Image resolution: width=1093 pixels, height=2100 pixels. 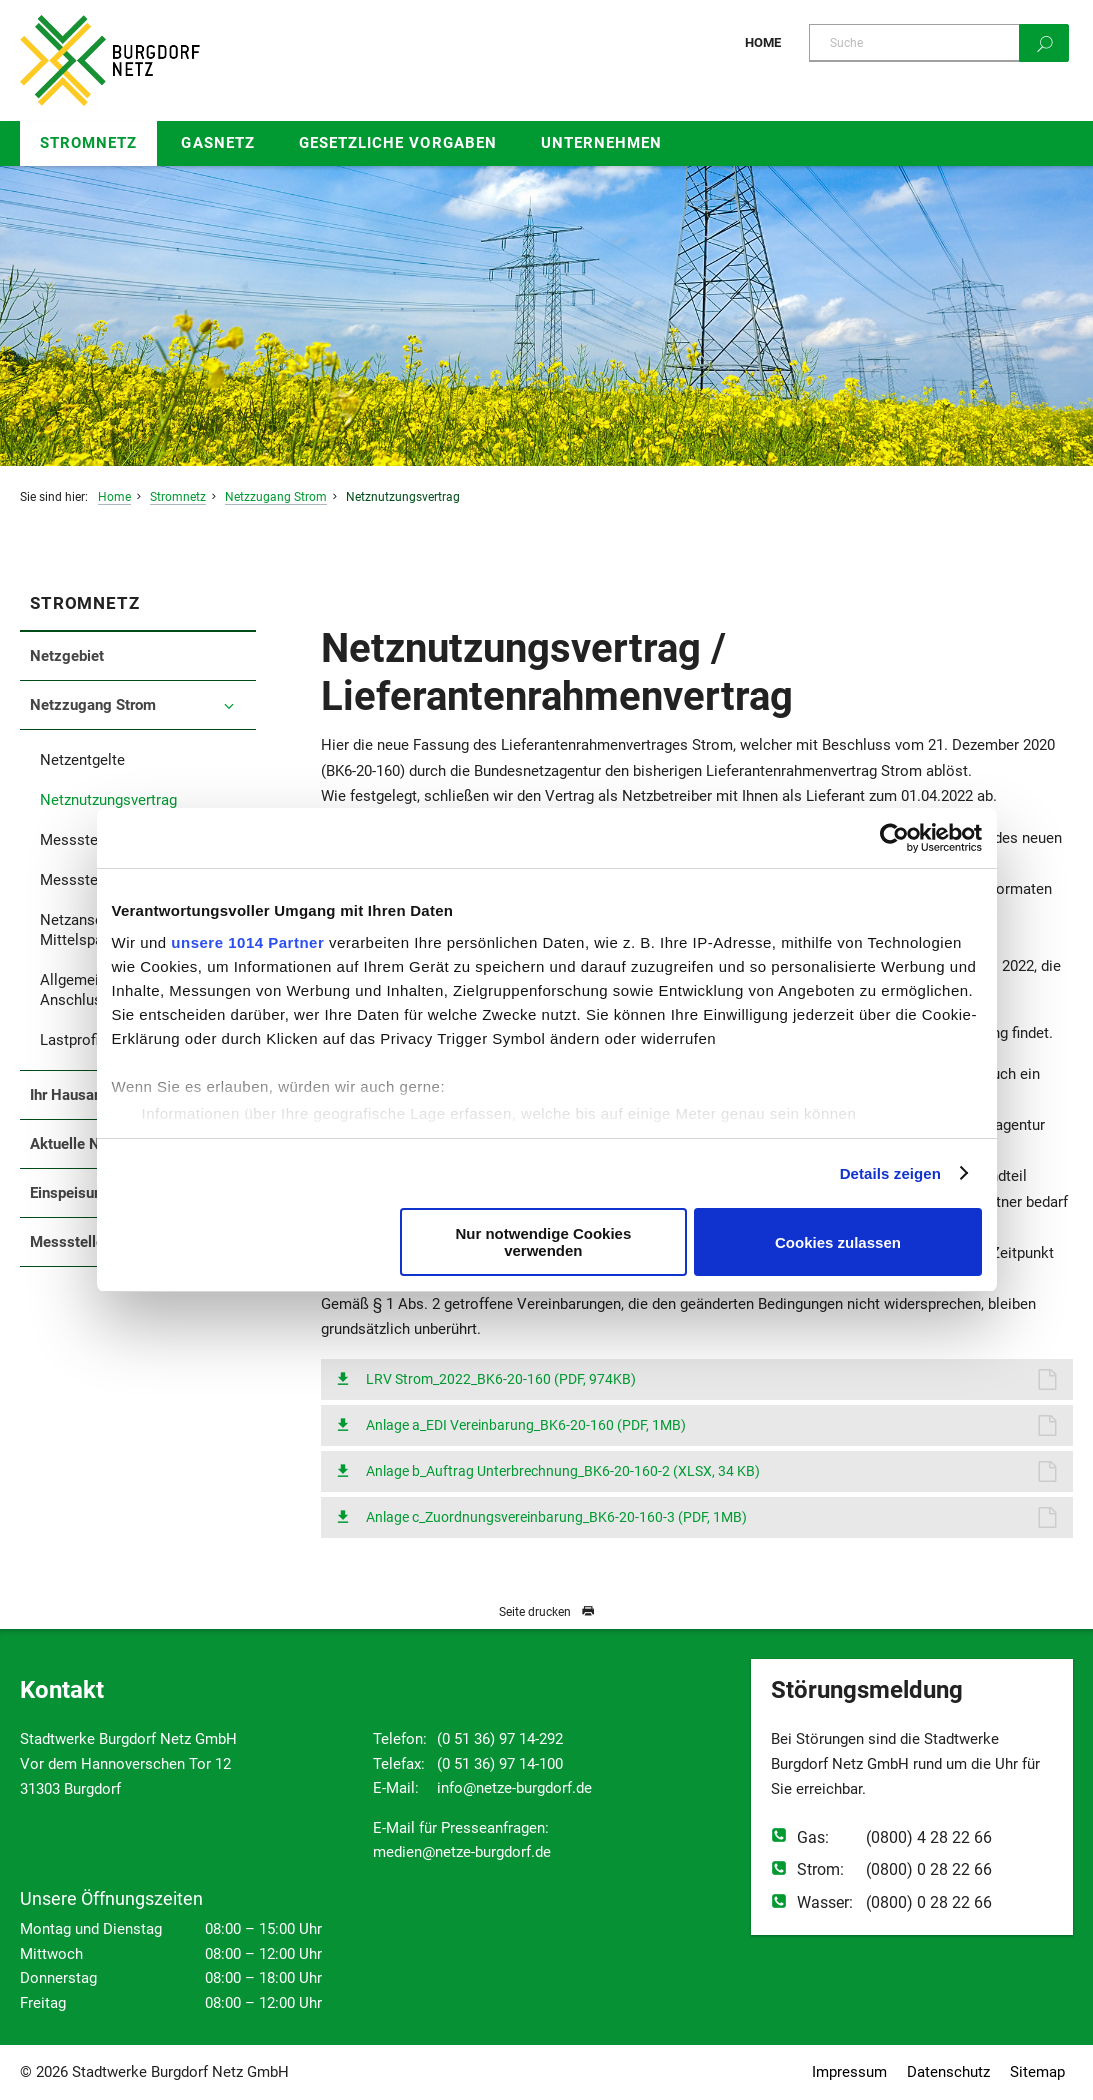 I want to click on Gesetzliche Vorgaben, so click(x=398, y=143).